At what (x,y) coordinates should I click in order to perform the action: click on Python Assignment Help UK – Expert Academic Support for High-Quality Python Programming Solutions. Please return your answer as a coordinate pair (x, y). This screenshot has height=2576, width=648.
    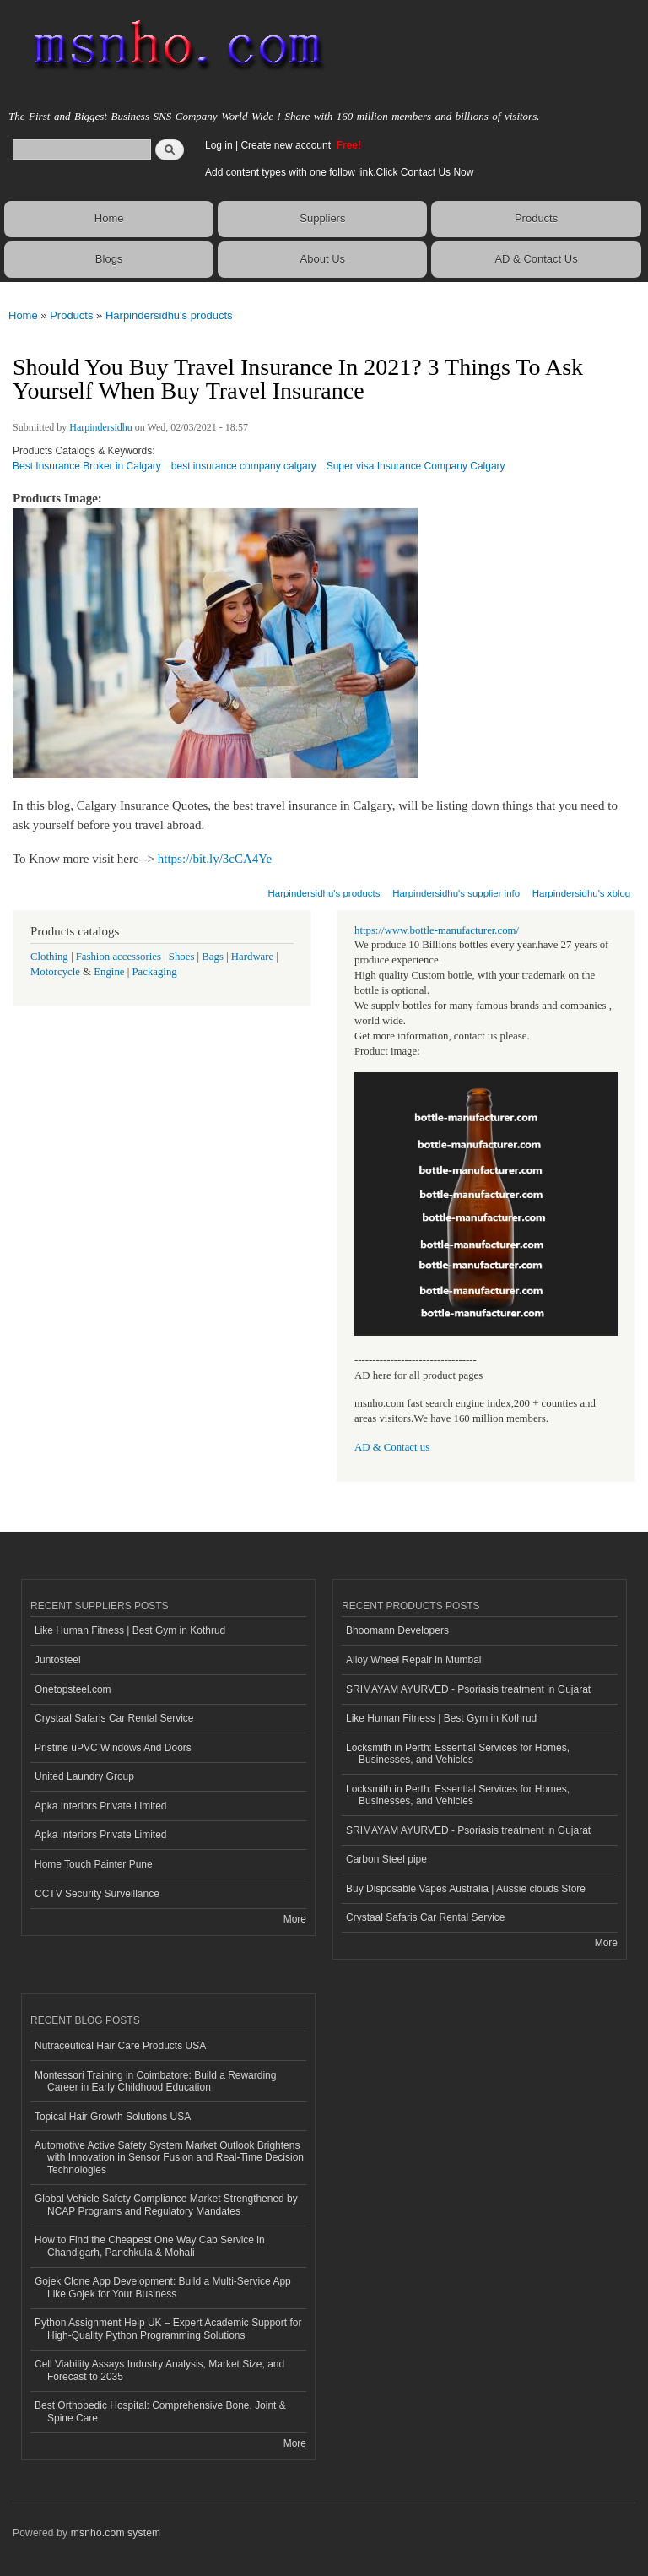
    Looking at the image, I should click on (168, 2328).